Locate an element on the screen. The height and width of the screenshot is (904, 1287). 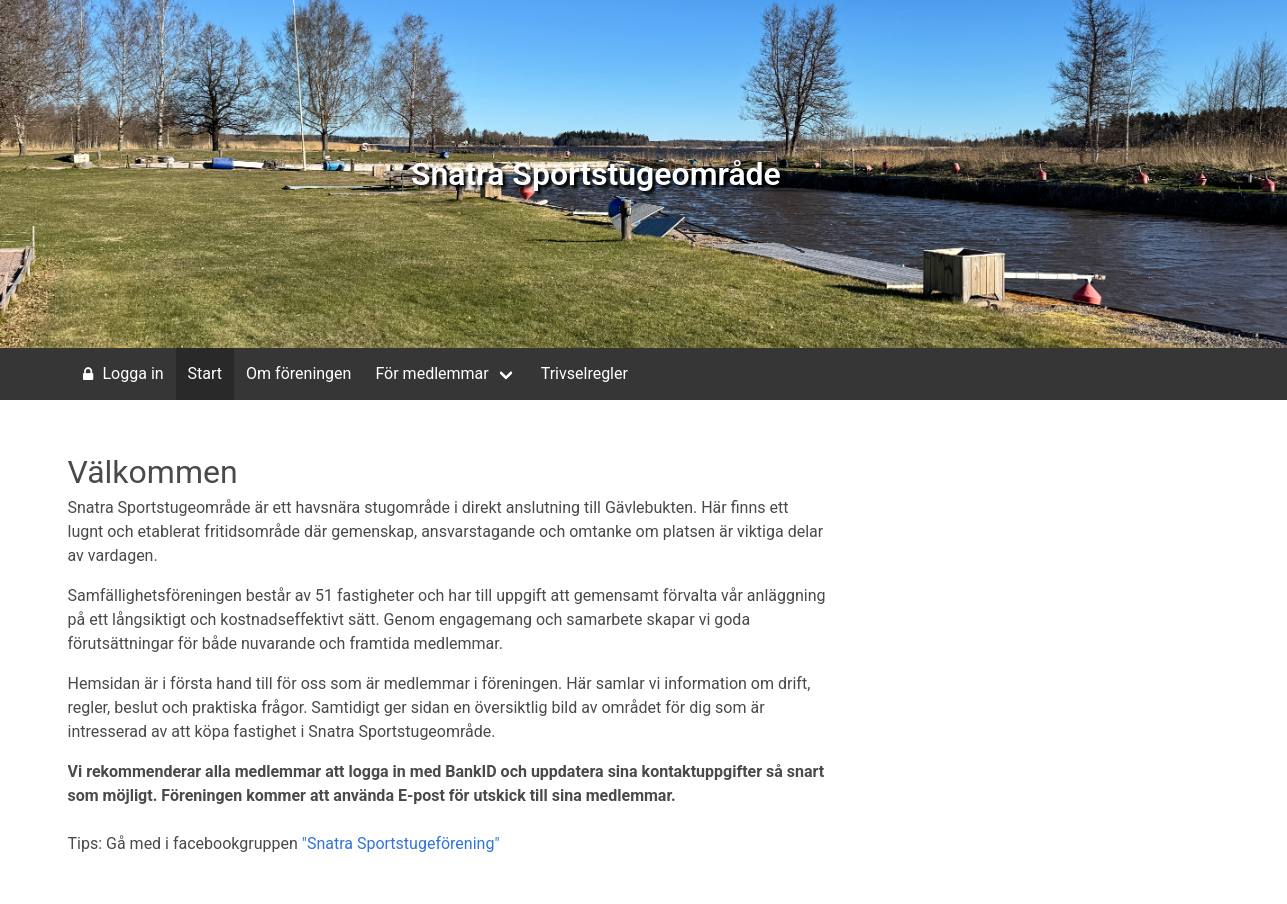
Logga in is located at coordinates (120, 374).